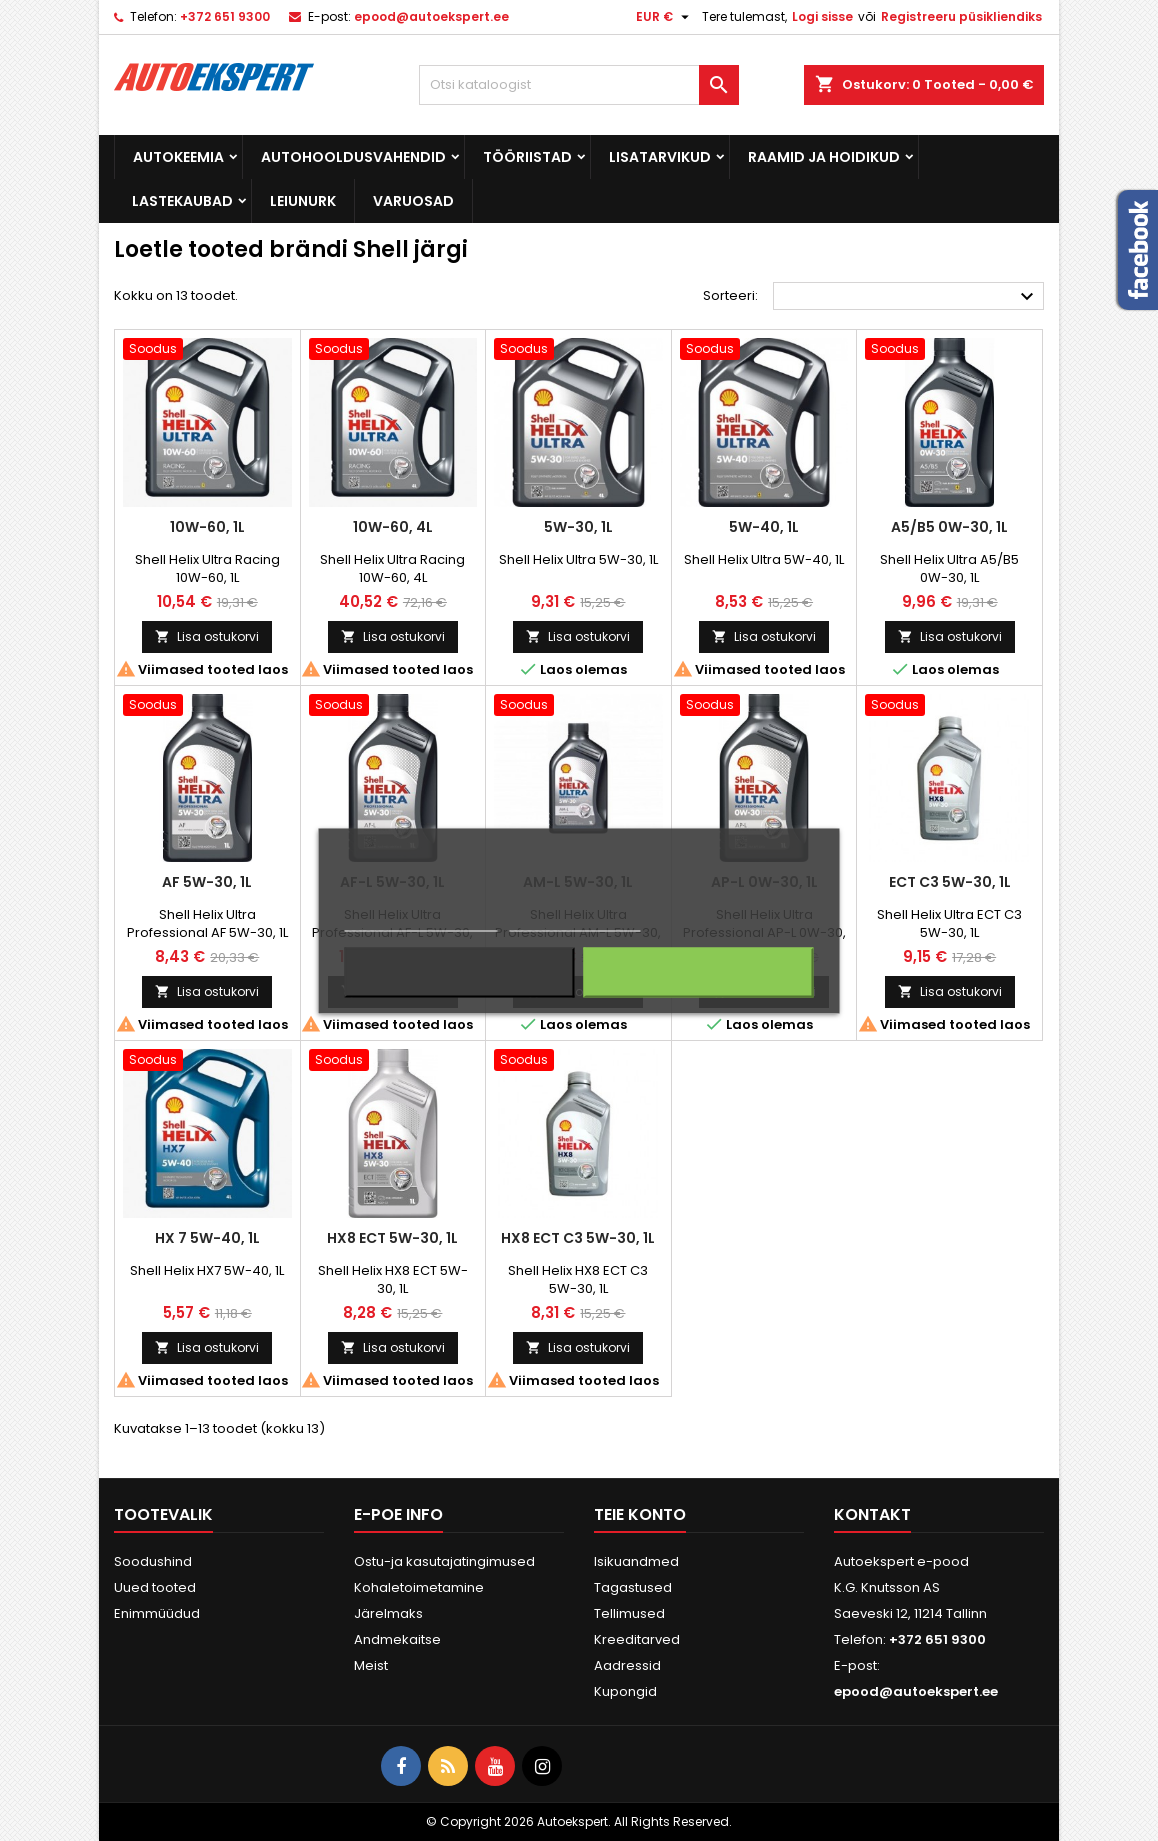  Describe the element at coordinates (388, 1613) in the screenshot. I see `Järelmaks` at that location.